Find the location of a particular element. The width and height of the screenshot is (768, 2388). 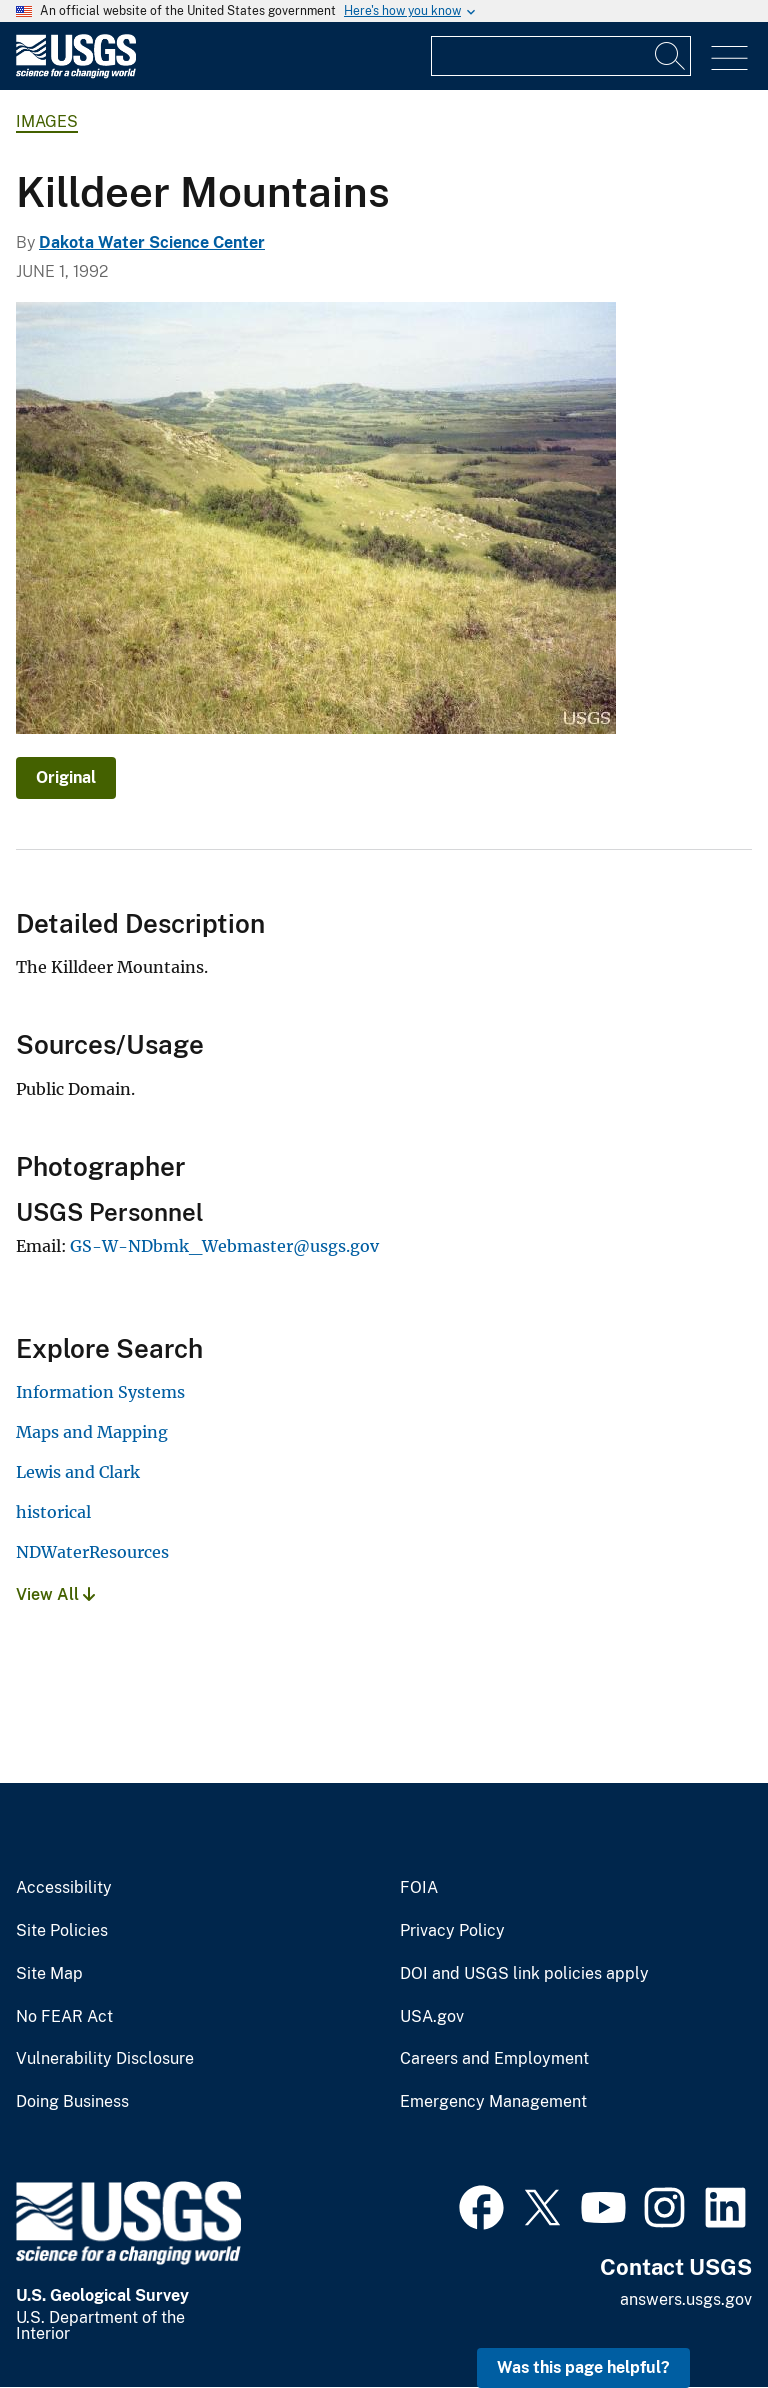

Site Map is located at coordinates (49, 1974).